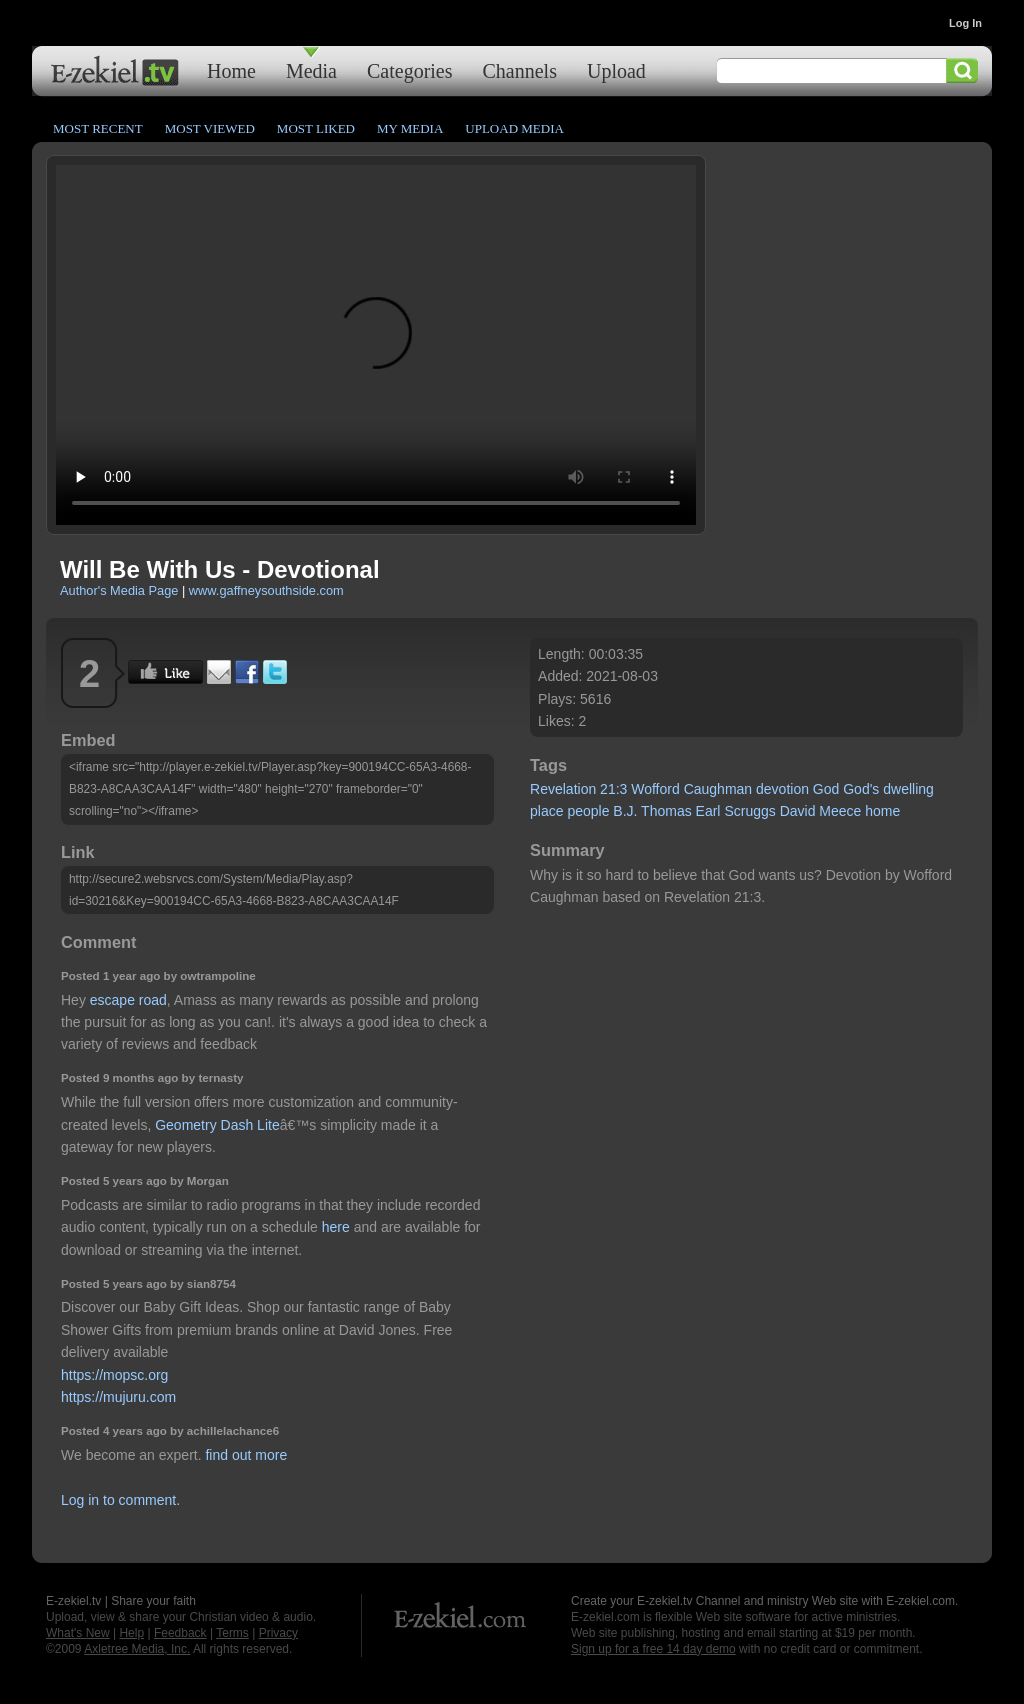 The image size is (1024, 1704). I want to click on Media, so click(311, 70).